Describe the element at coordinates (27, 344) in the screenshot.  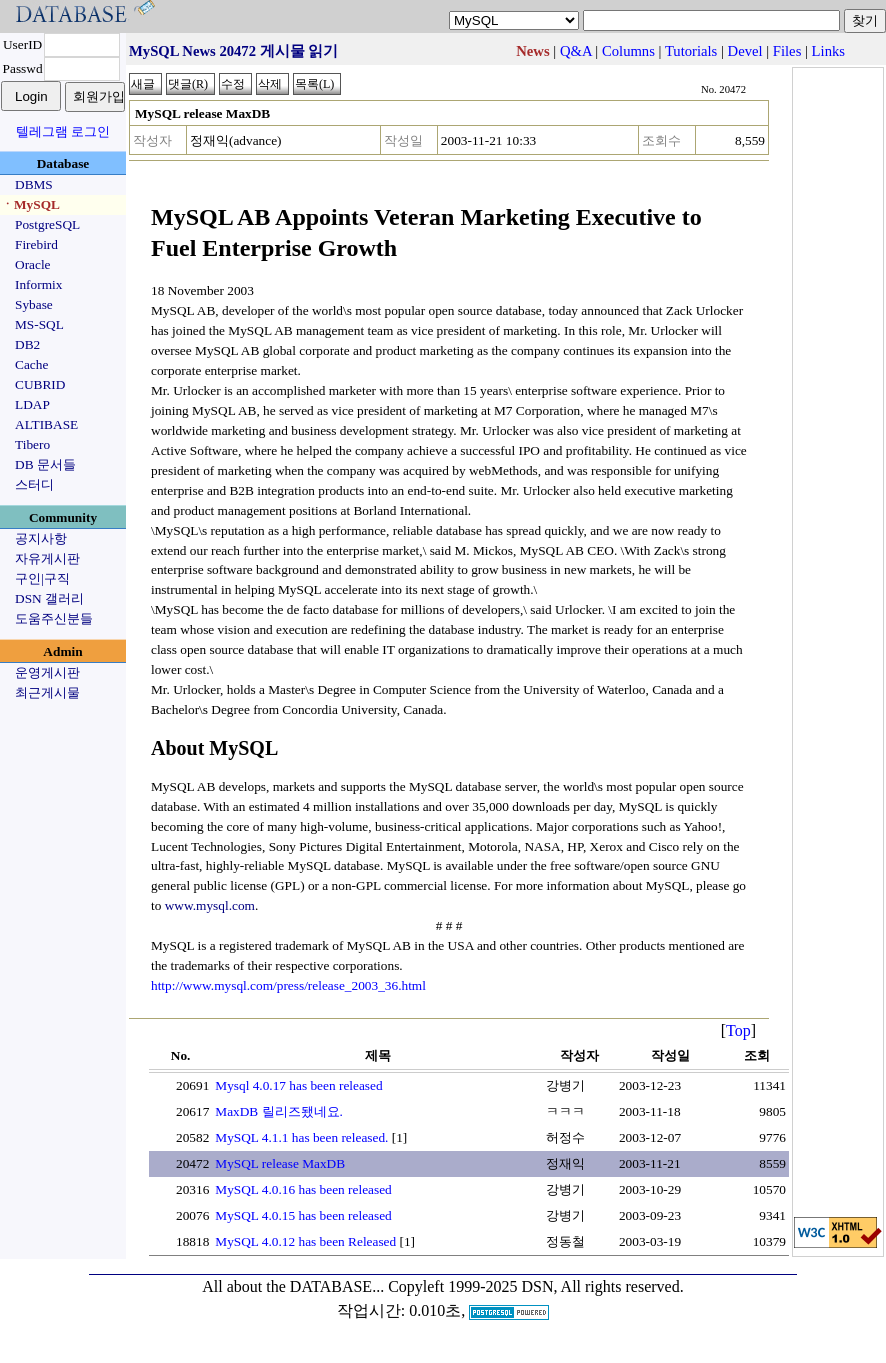
I see `DB2` at that location.